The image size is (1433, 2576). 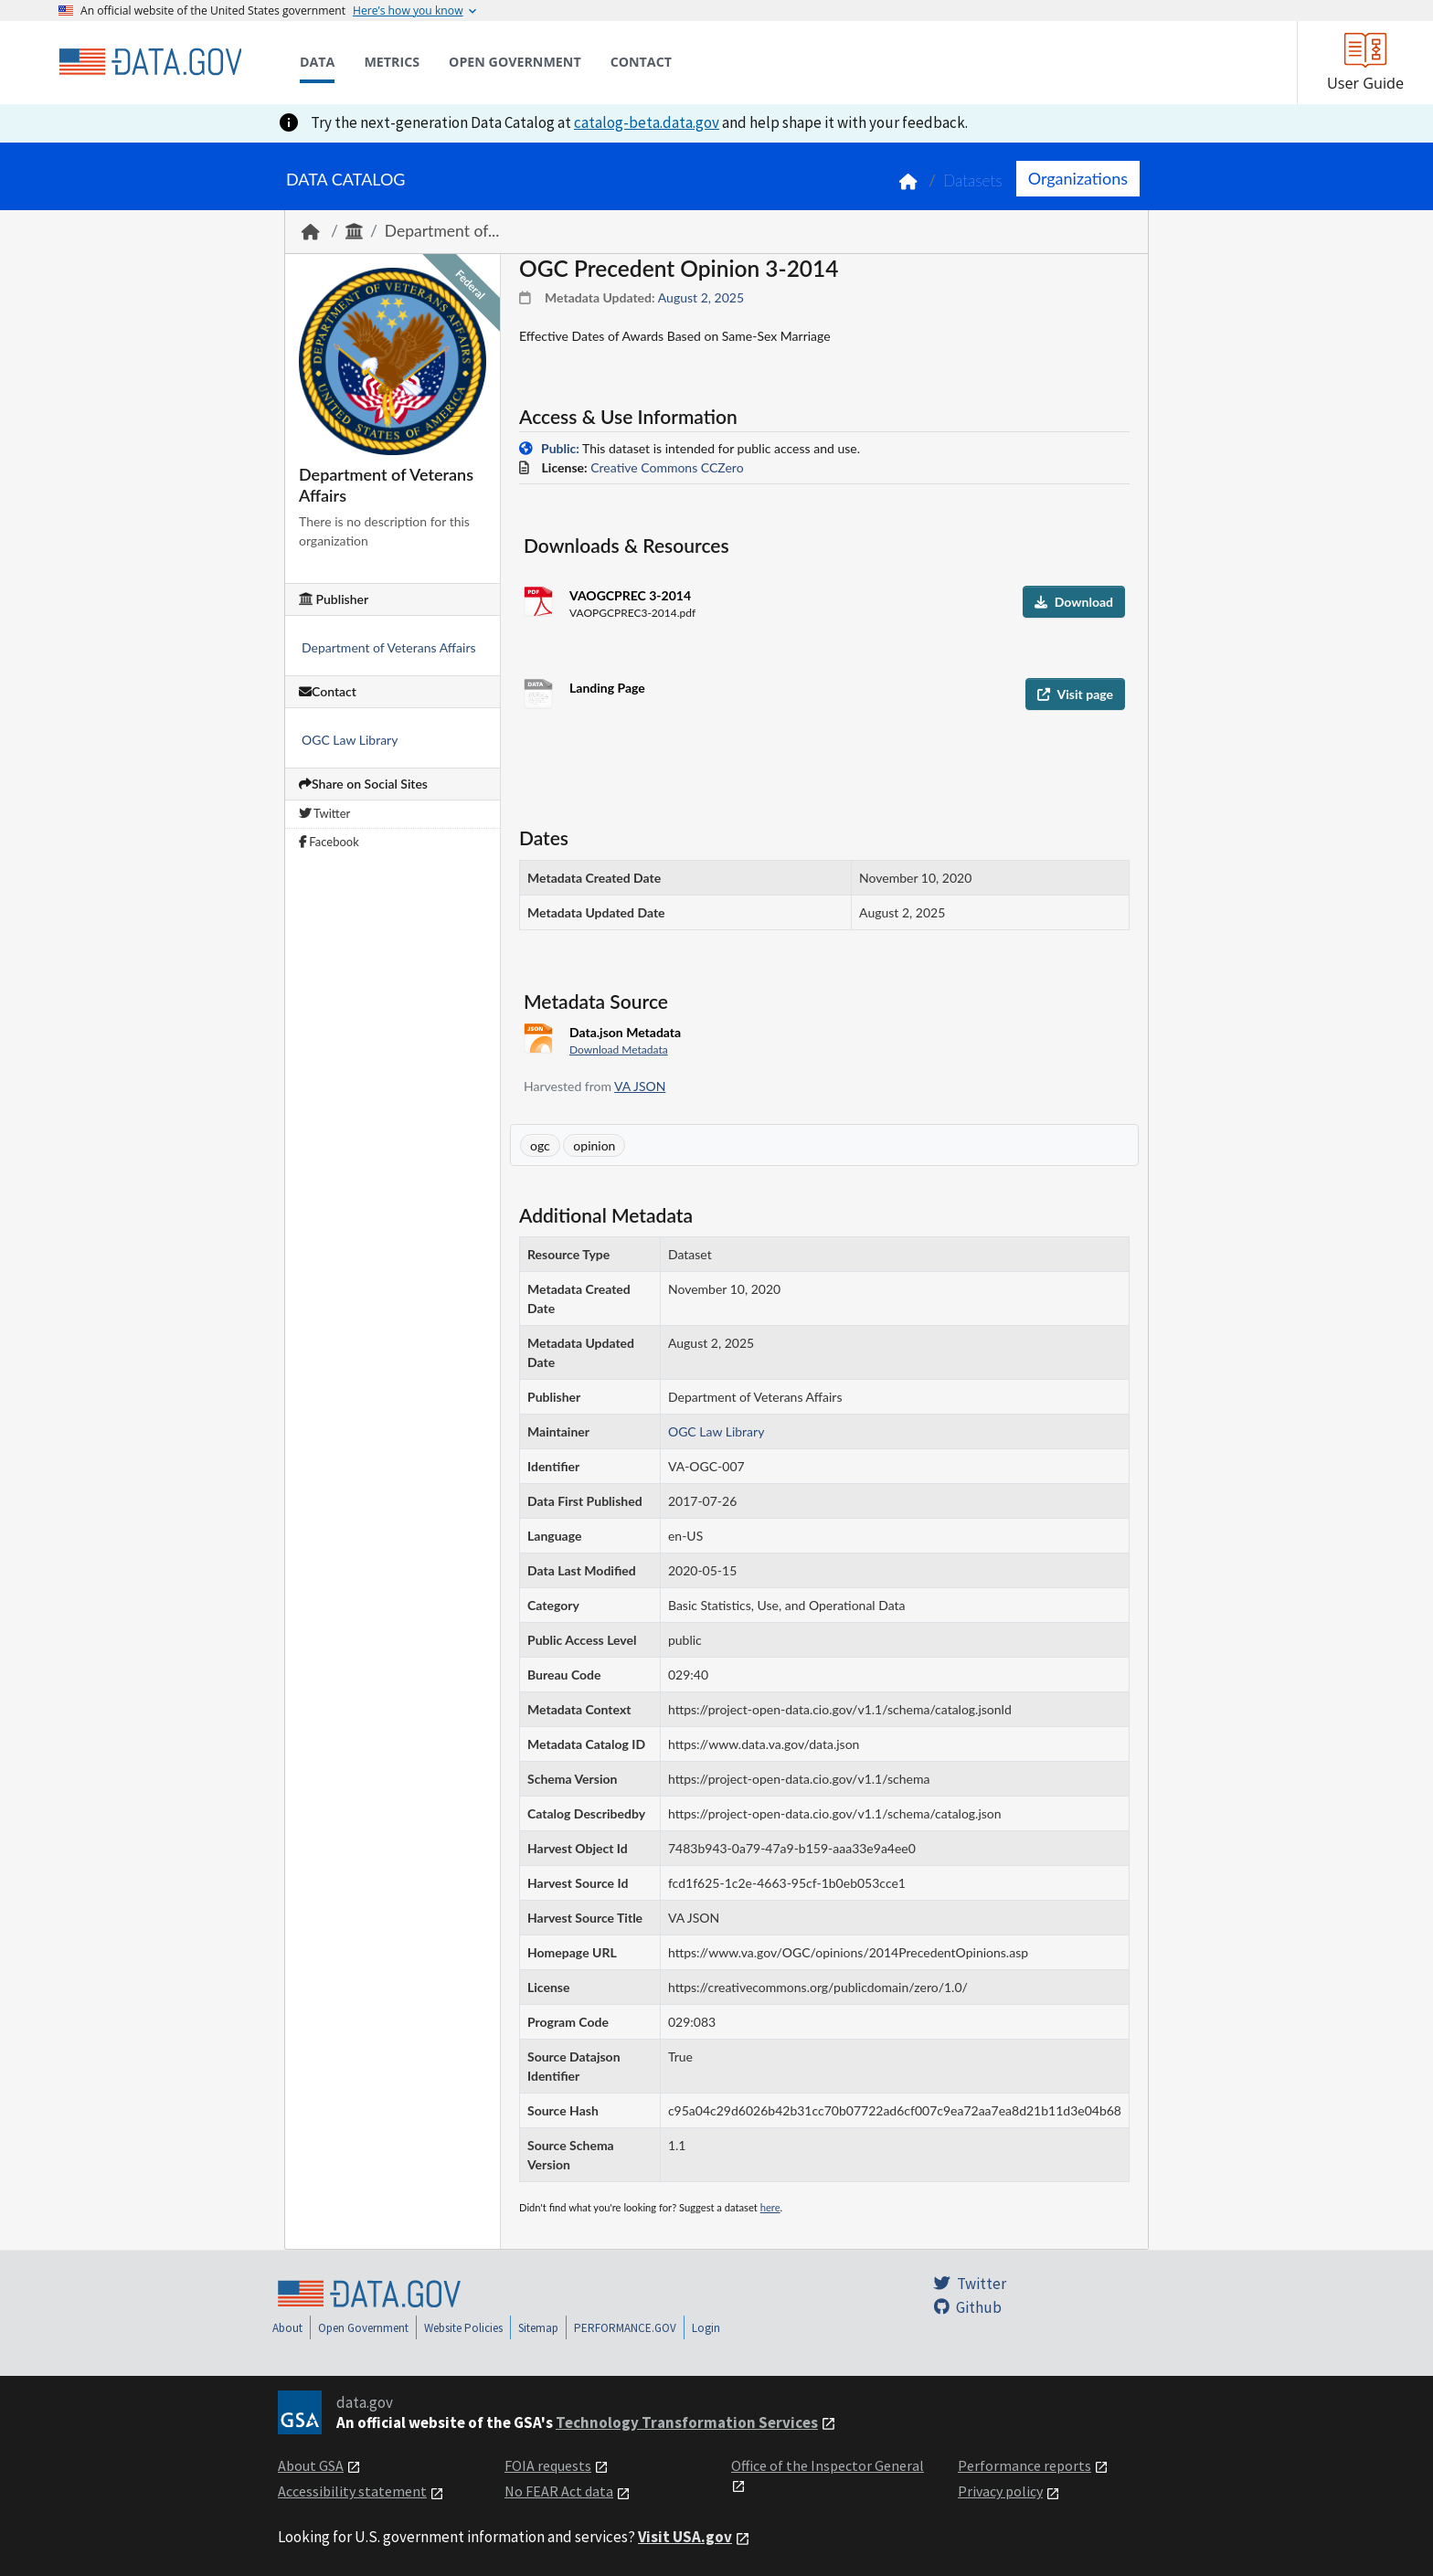 What do you see at coordinates (1075, 694) in the screenshot?
I see `Visit page` at bounding box center [1075, 694].